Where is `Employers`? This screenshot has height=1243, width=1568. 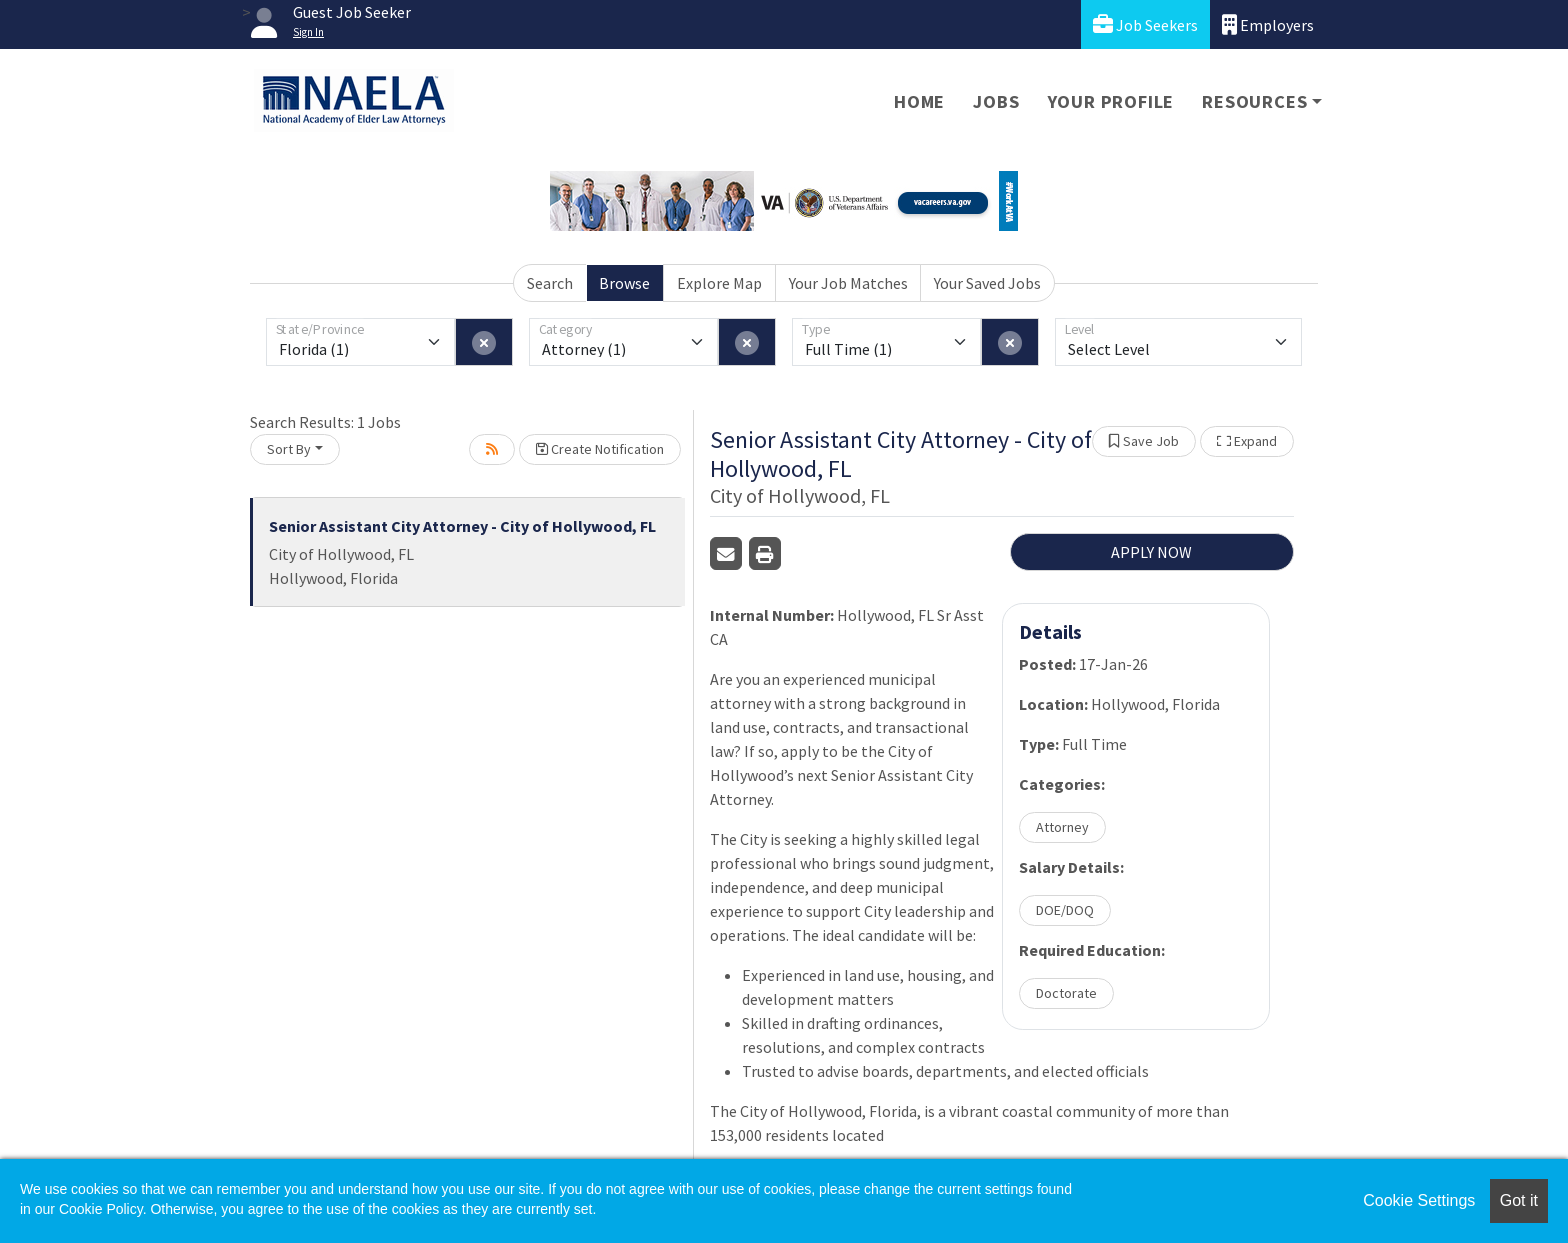 Employers is located at coordinates (1268, 24).